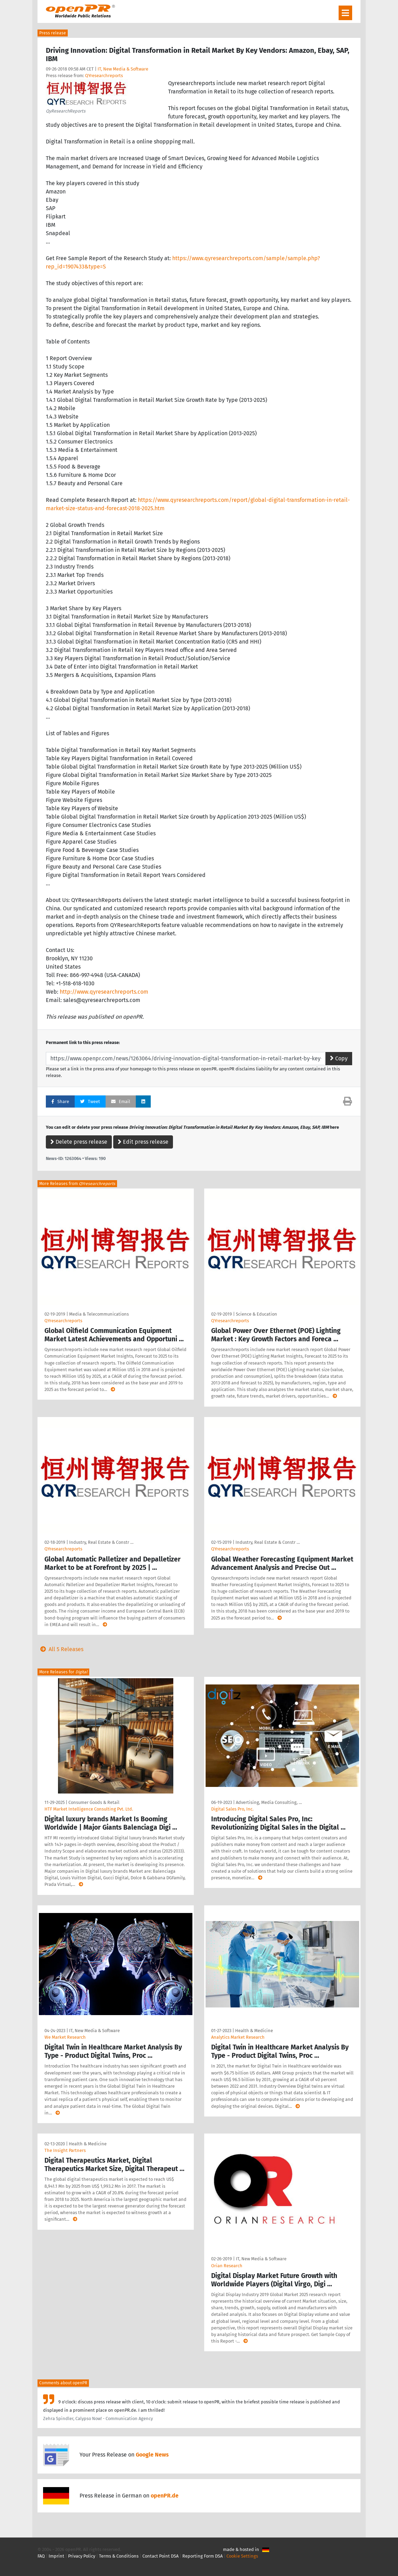 The width and height of the screenshot is (398, 2576). What do you see at coordinates (65, 2150) in the screenshot?
I see `The Insight Partners` at bounding box center [65, 2150].